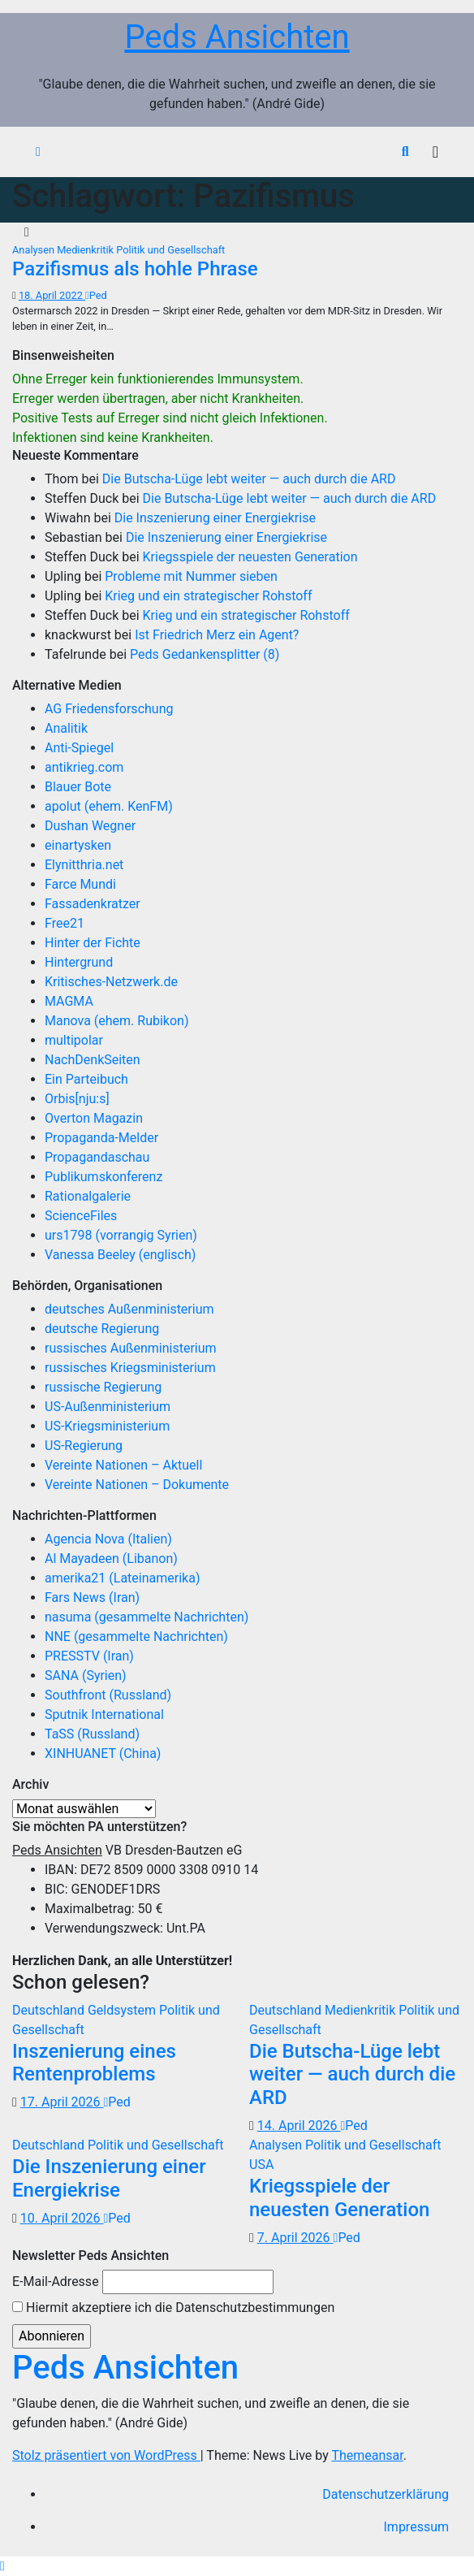  What do you see at coordinates (137, 1484) in the screenshot?
I see `Vereinte Nationen – Dokumente` at bounding box center [137, 1484].